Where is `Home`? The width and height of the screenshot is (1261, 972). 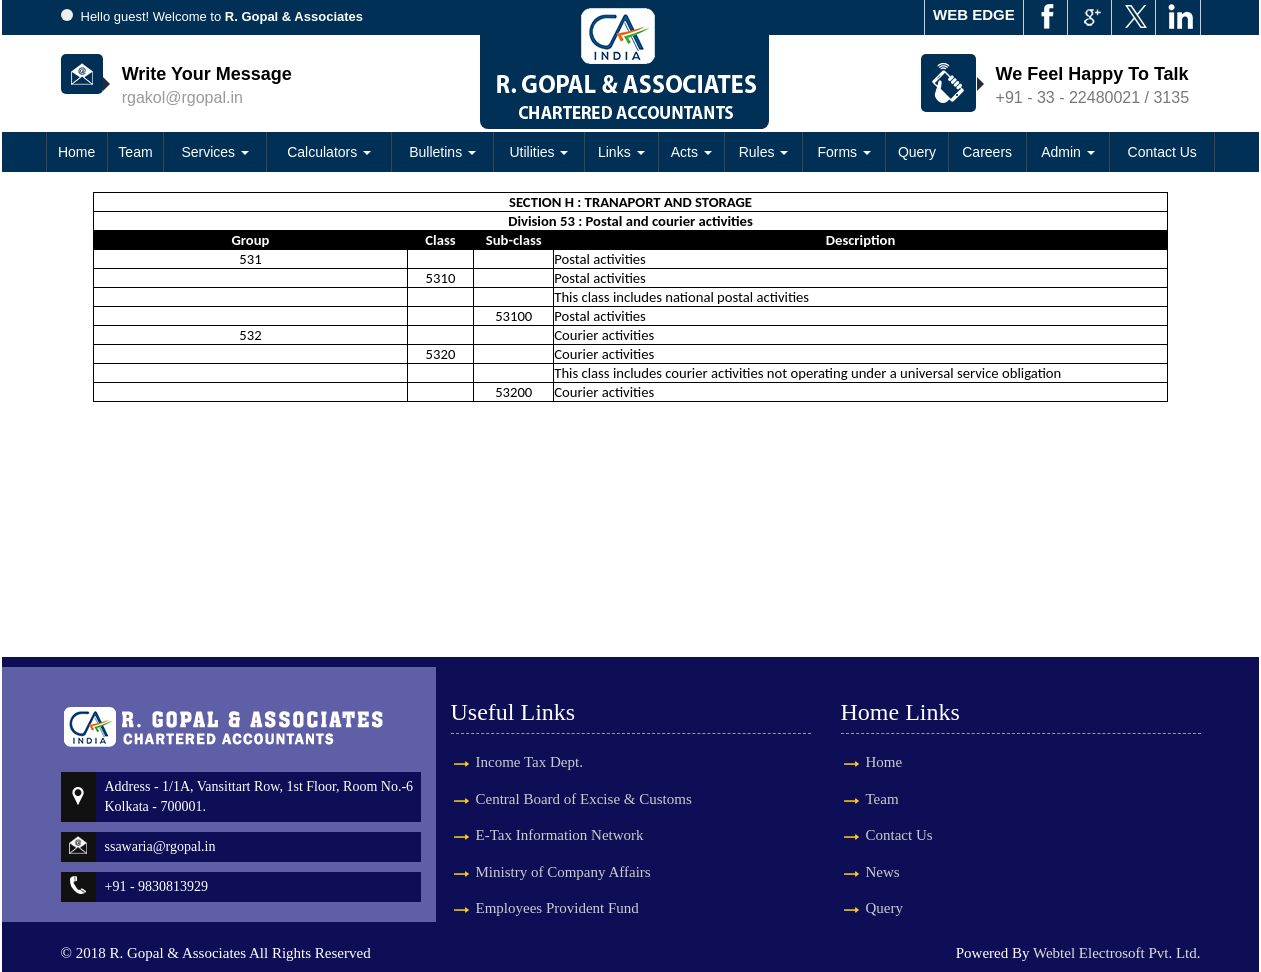
Home is located at coordinates (76, 152).